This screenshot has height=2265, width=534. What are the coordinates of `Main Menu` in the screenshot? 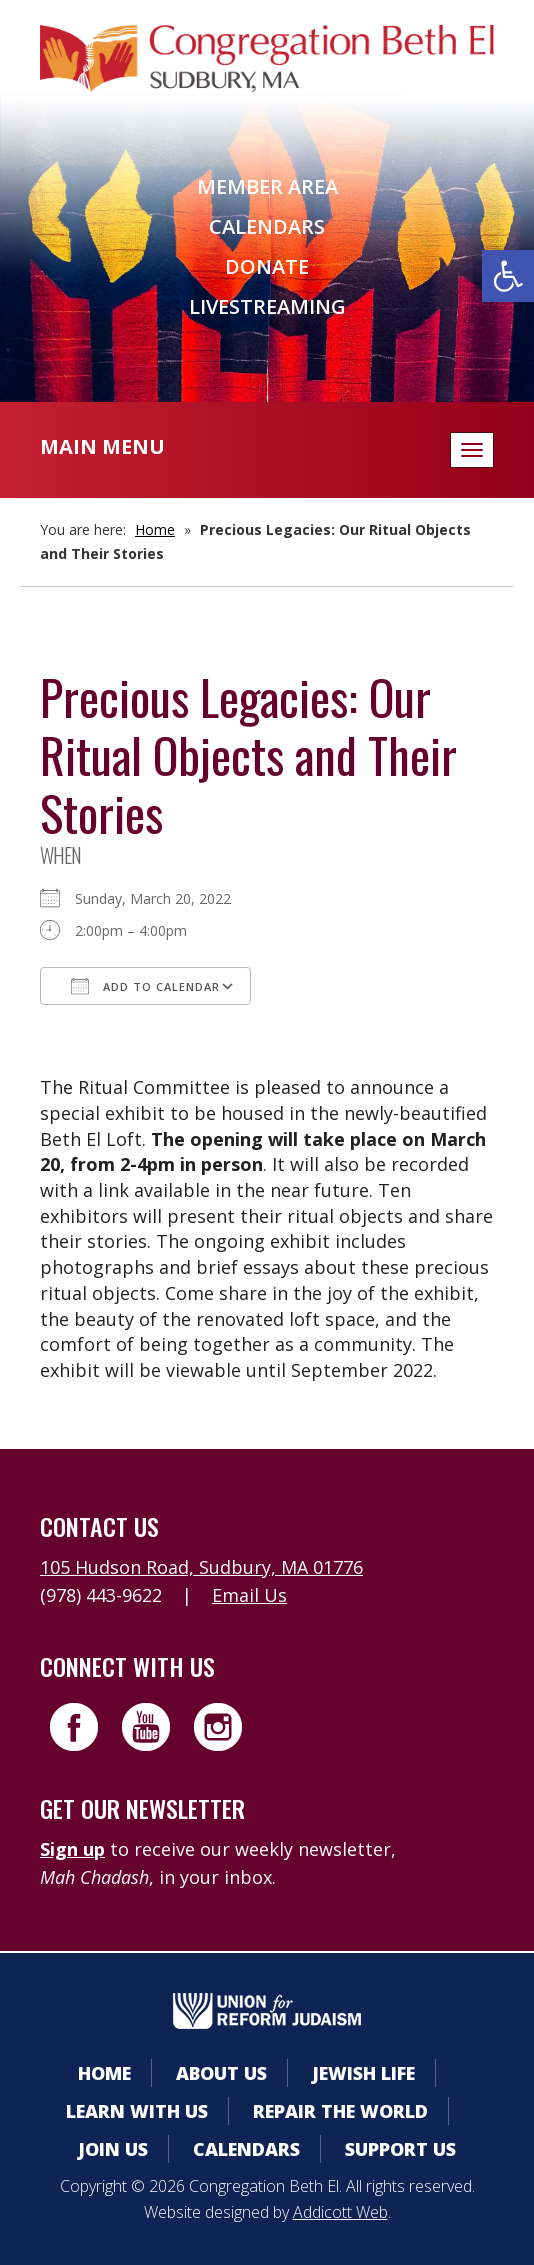 It's located at (102, 446).